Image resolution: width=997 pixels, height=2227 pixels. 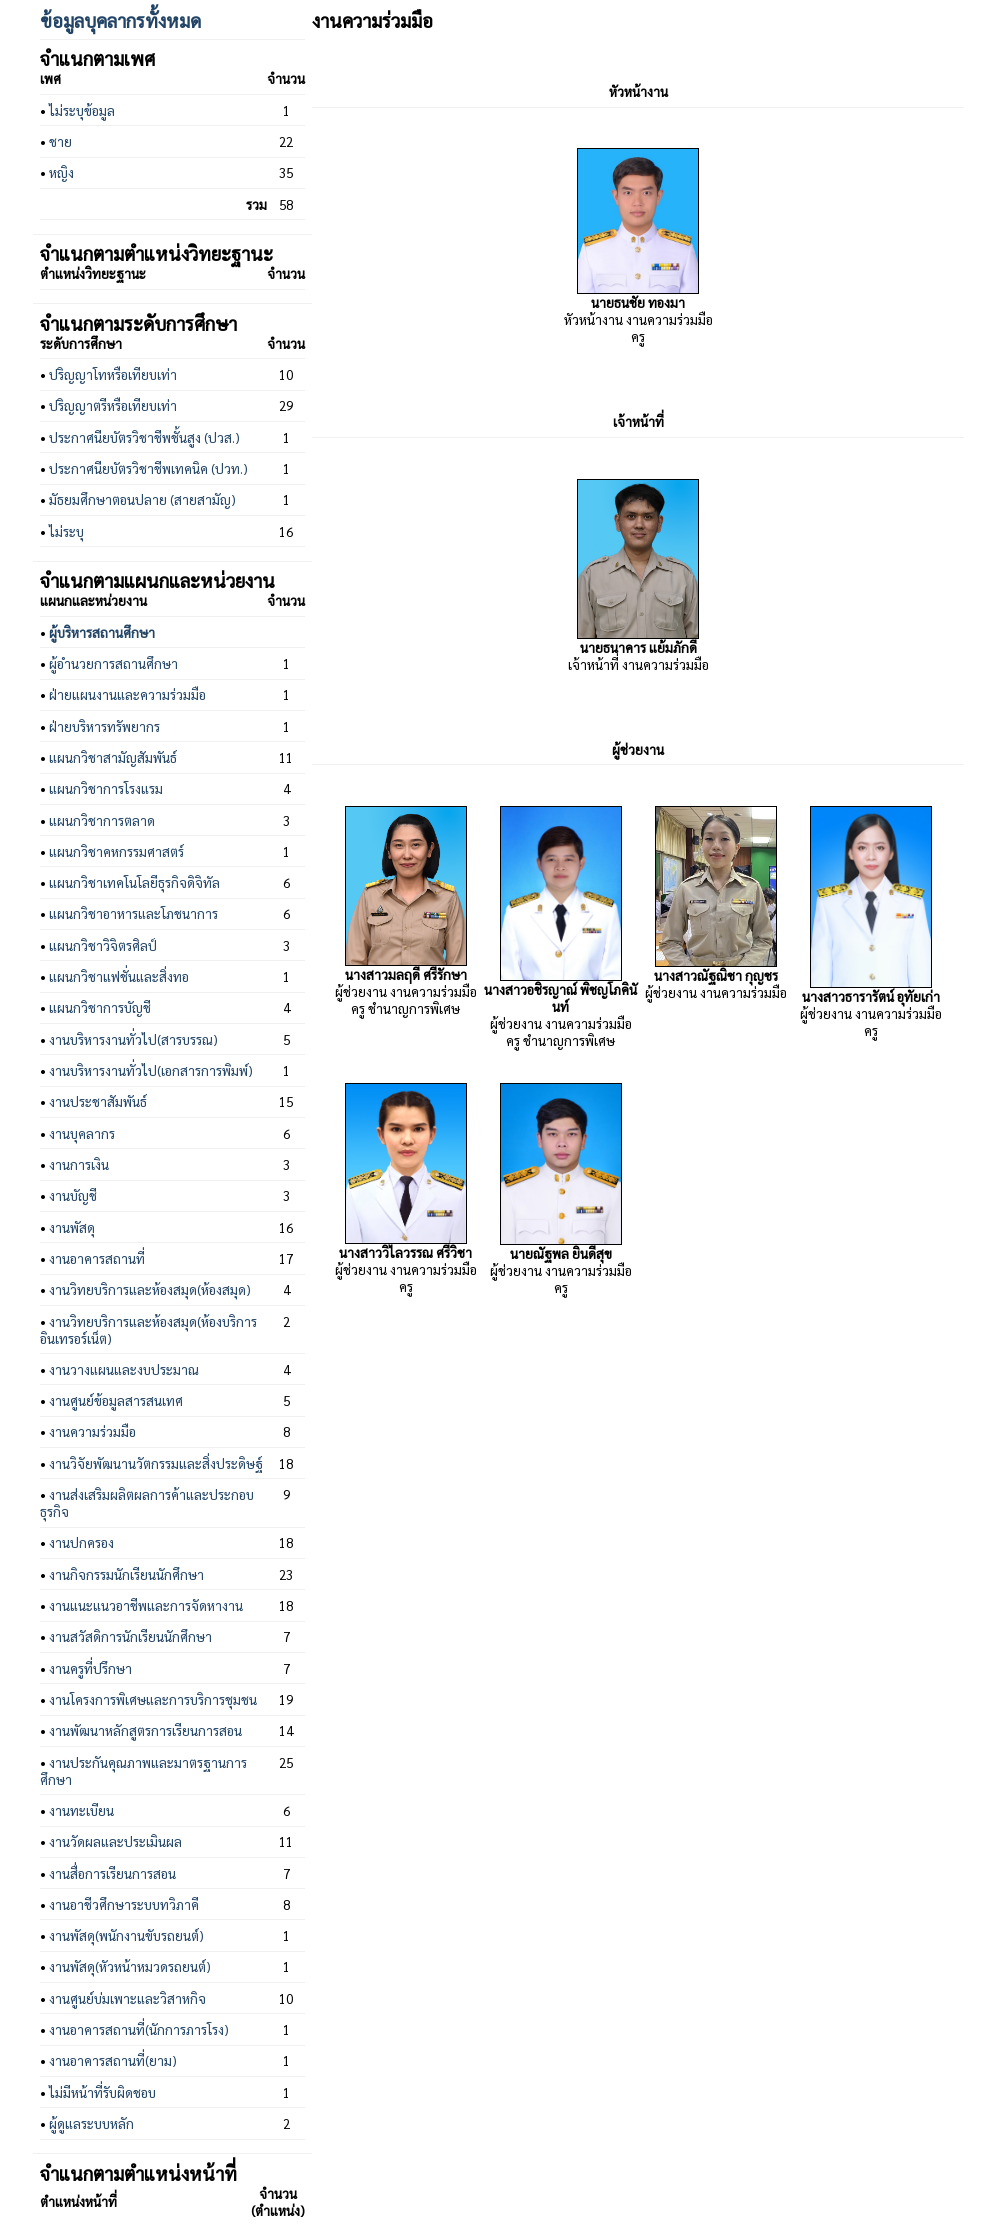 I want to click on แผนกวิชาการโรงแรม, so click(x=106, y=788).